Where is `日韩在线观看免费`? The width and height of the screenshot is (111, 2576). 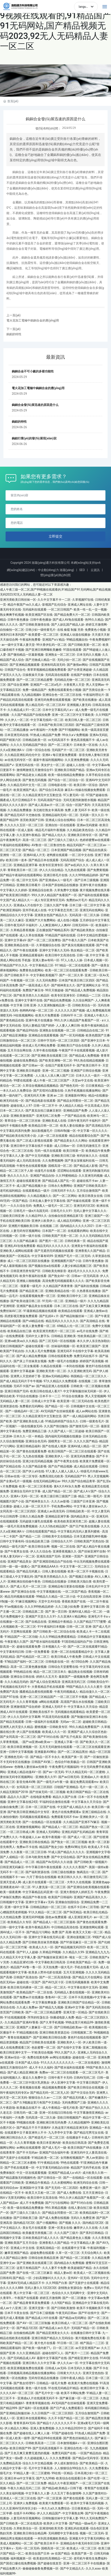 日韩在线观看免费 is located at coordinates (60, 1356).